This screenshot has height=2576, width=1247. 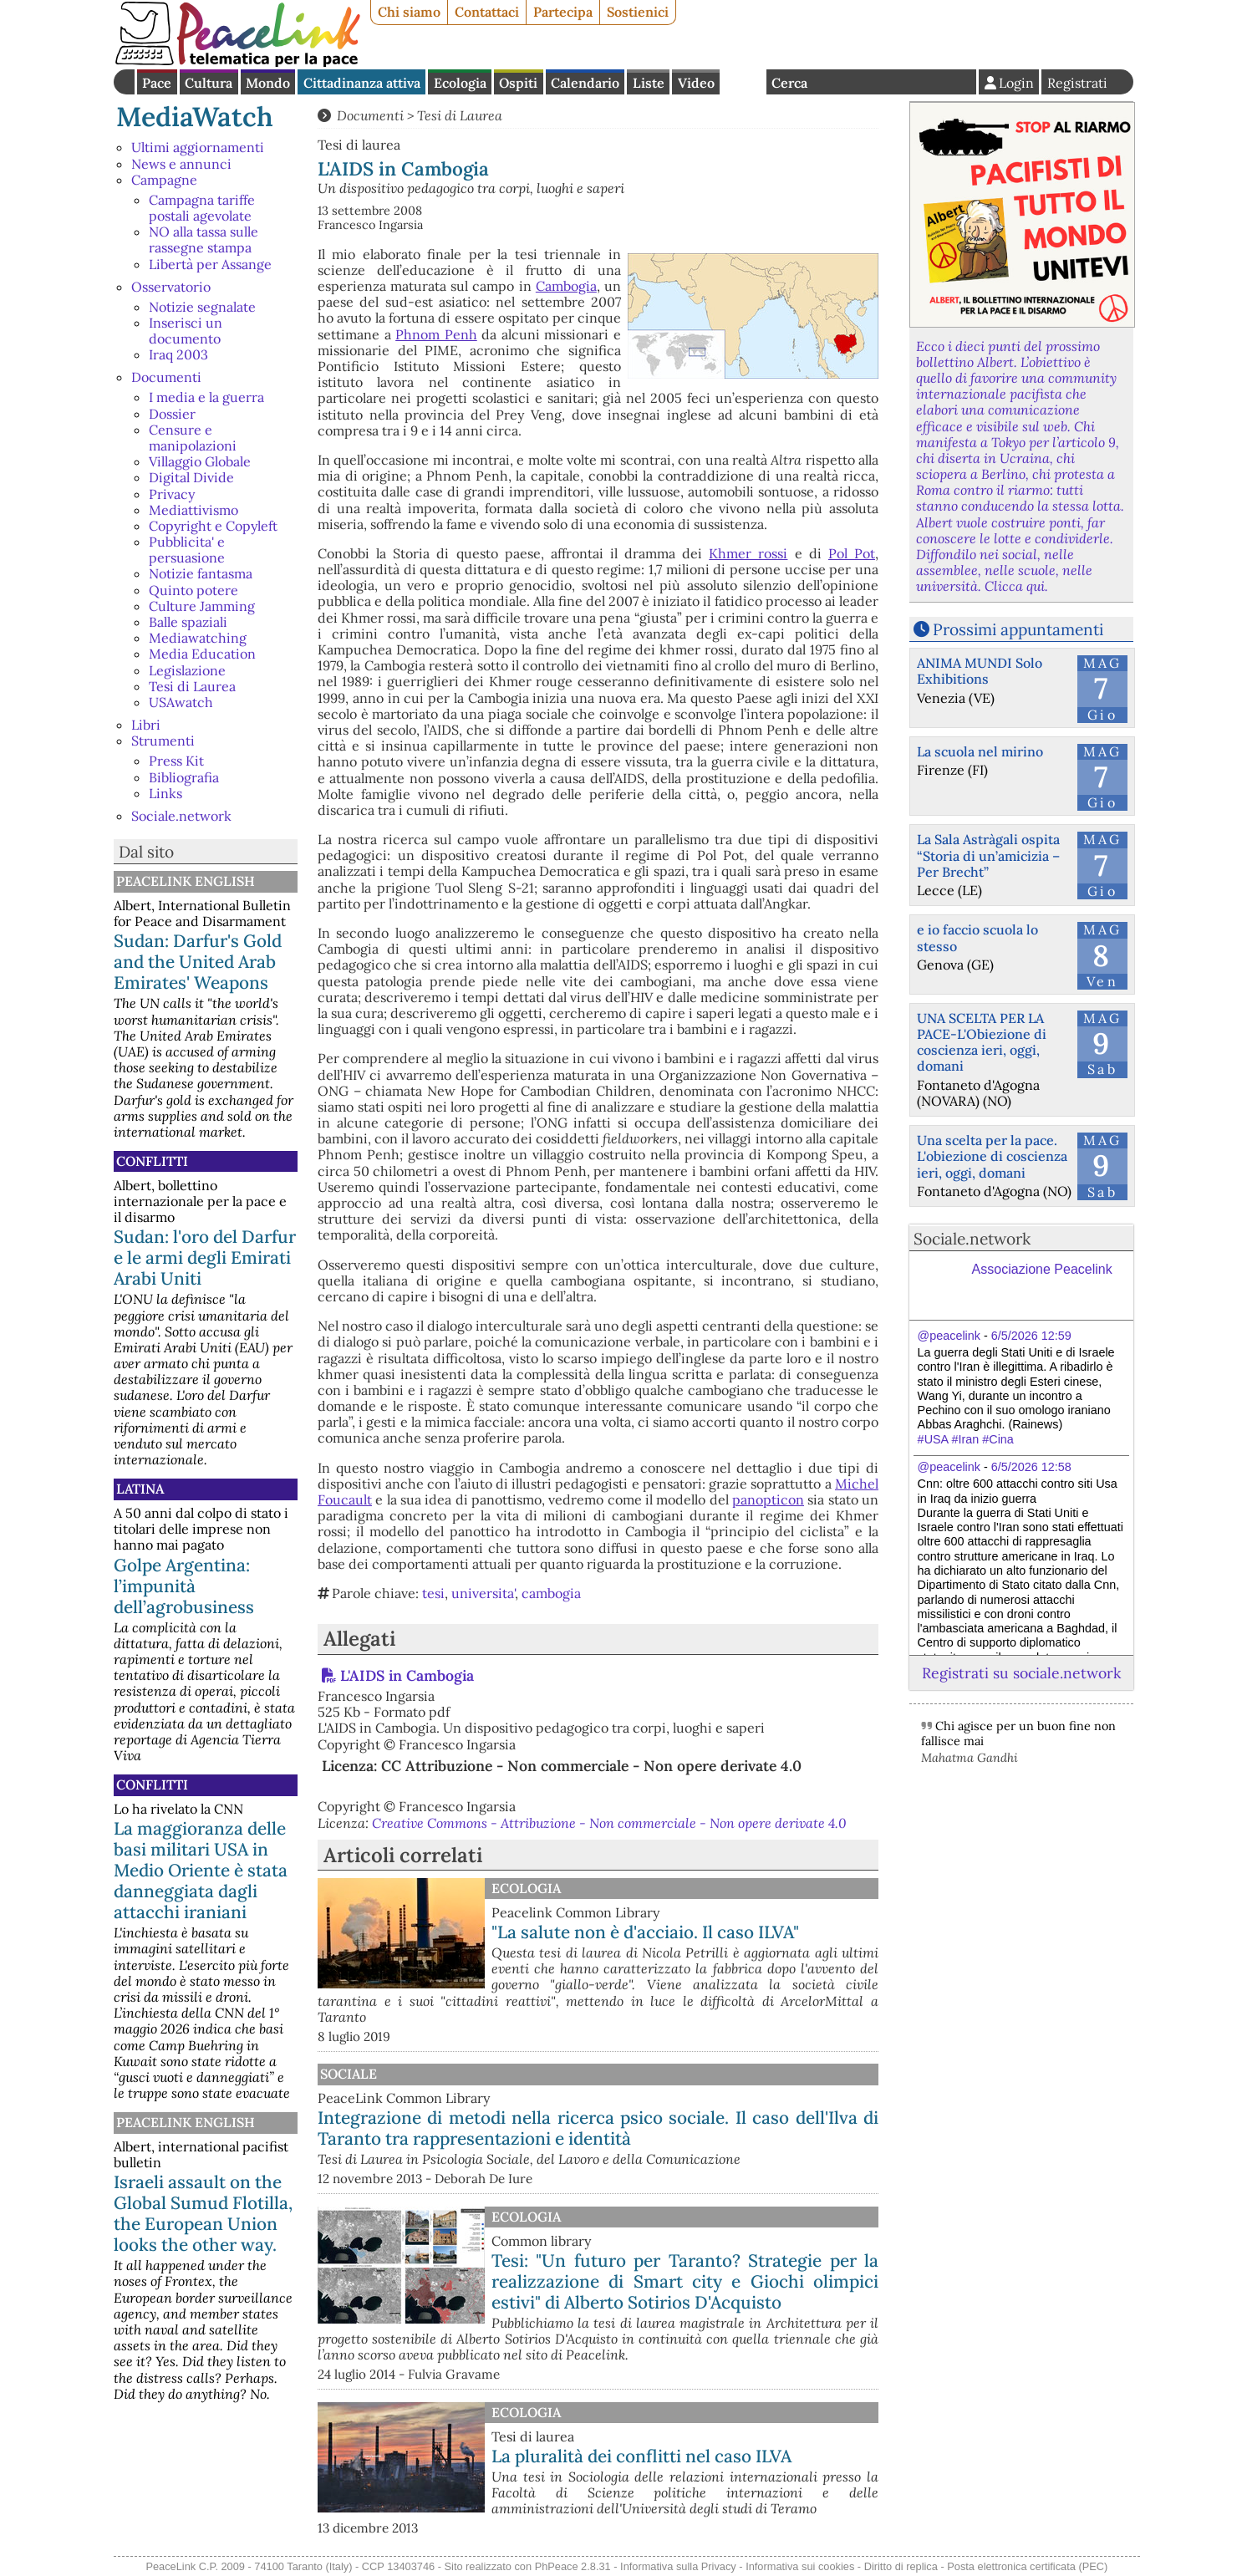 What do you see at coordinates (163, 740) in the screenshot?
I see `Strumenti` at bounding box center [163, 740].